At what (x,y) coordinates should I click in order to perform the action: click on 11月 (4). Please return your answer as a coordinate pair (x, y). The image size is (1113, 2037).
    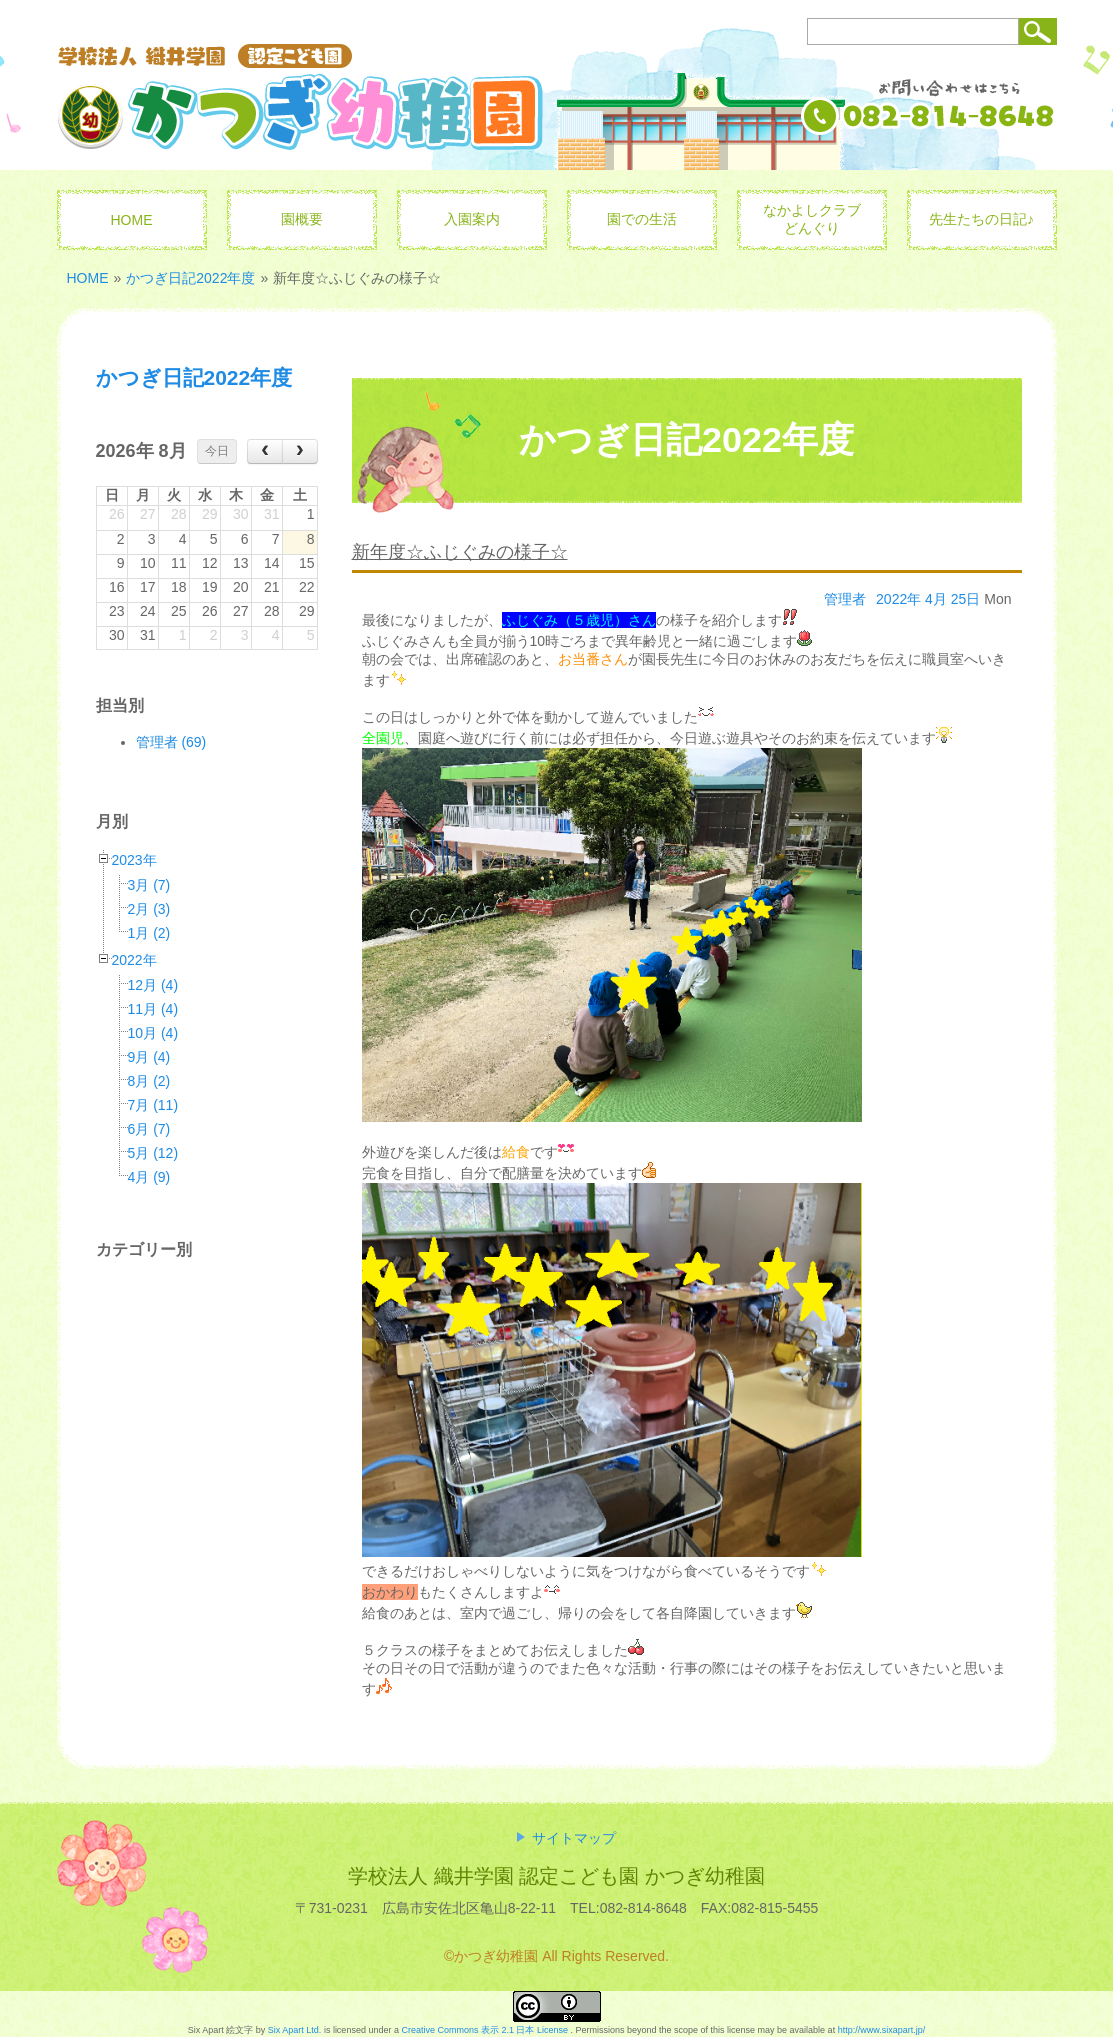
    Looking at the image, I should click on (153, 1009).